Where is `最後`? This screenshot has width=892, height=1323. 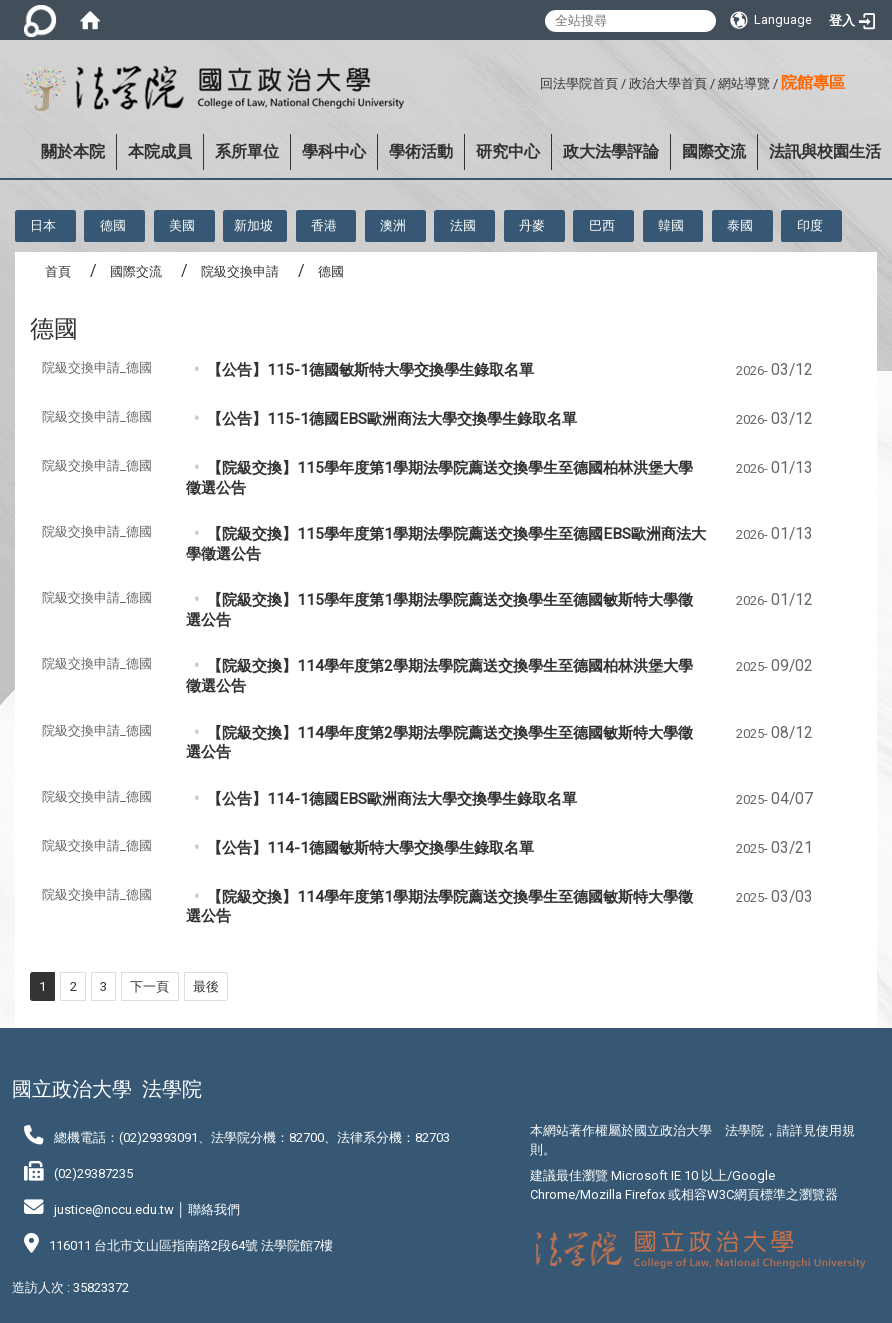
最後 is located at coordinates (206, 986).